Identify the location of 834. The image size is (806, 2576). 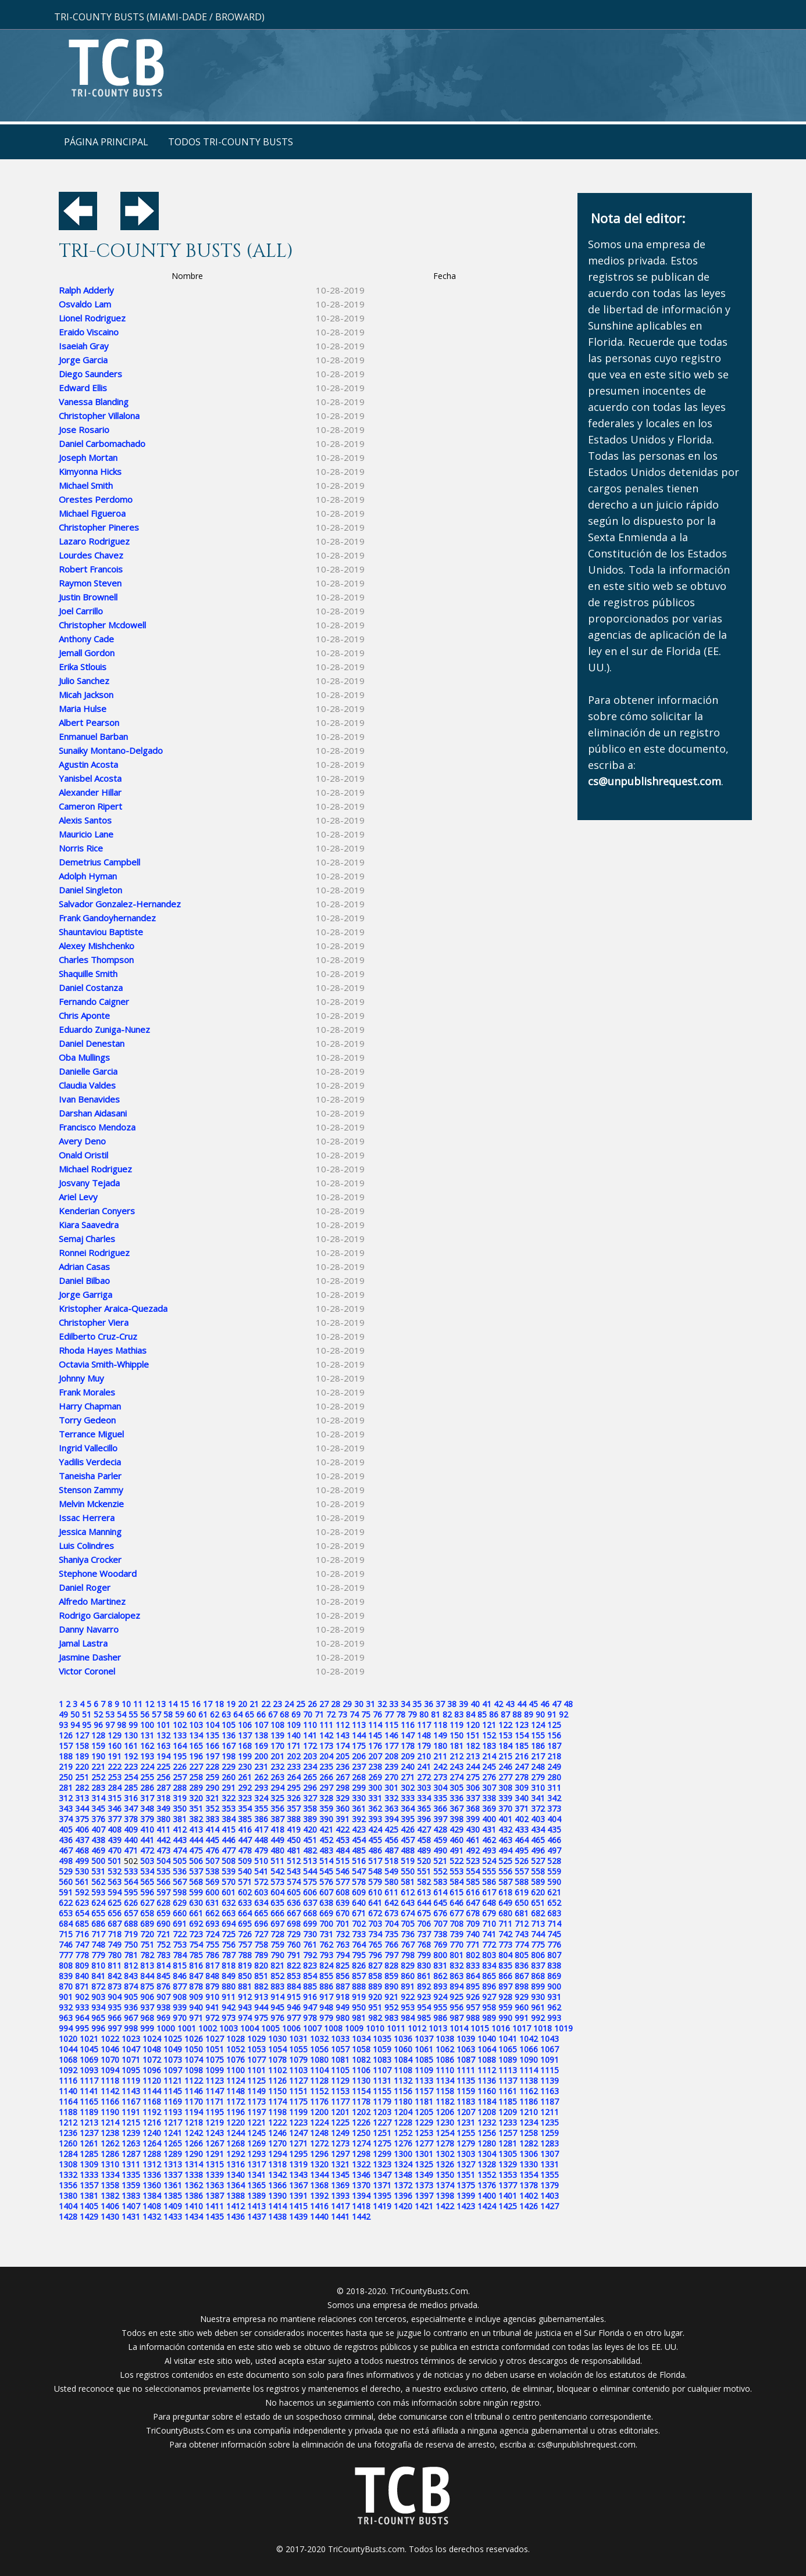
(489, 1965).